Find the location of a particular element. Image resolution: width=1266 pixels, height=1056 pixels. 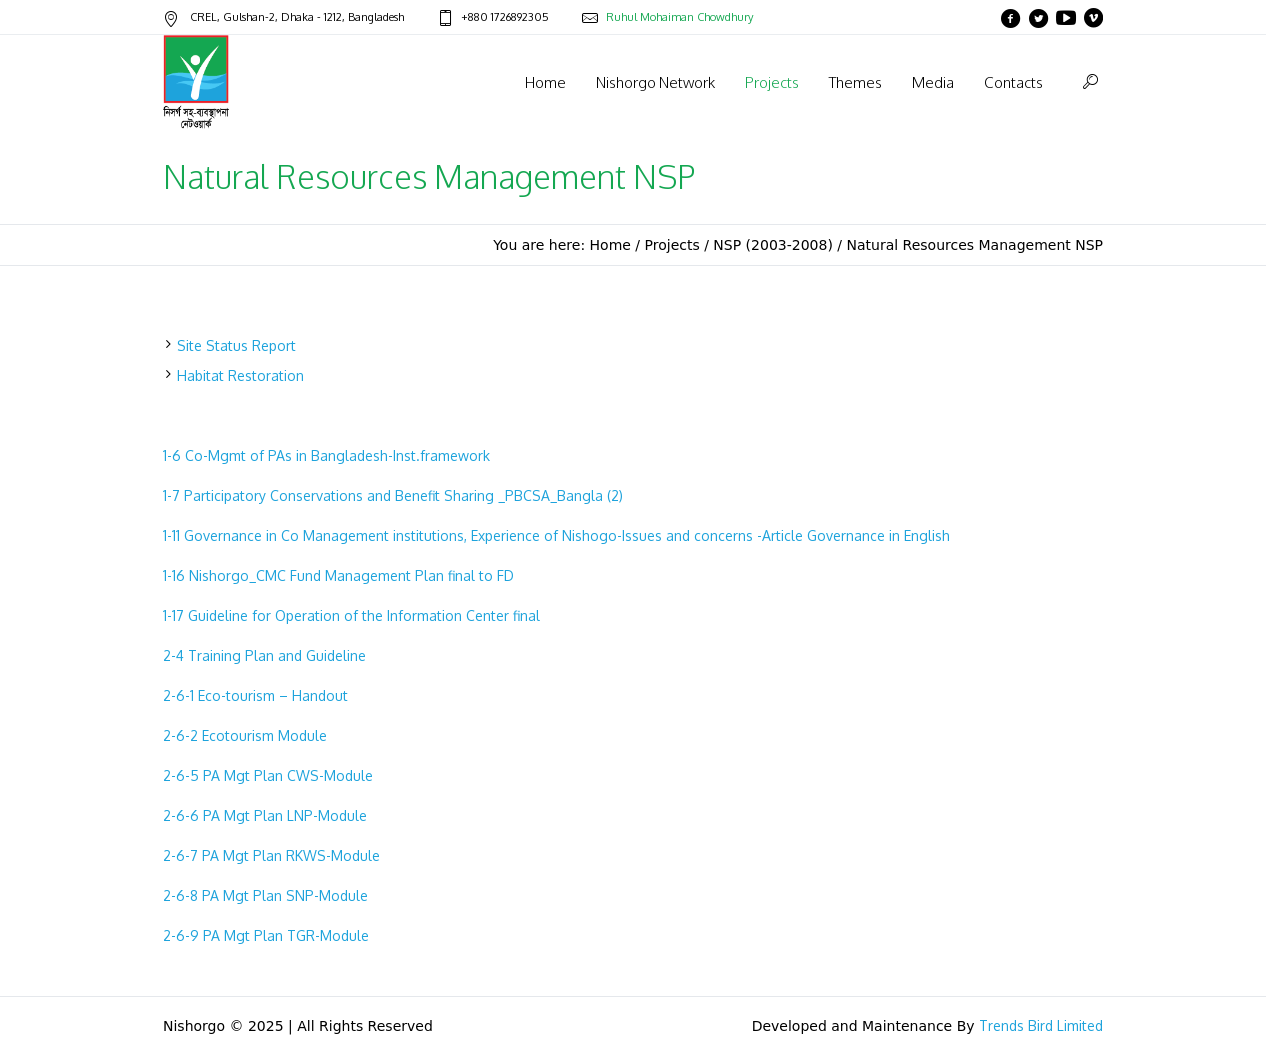

Home is located at coordinates (610, 245).